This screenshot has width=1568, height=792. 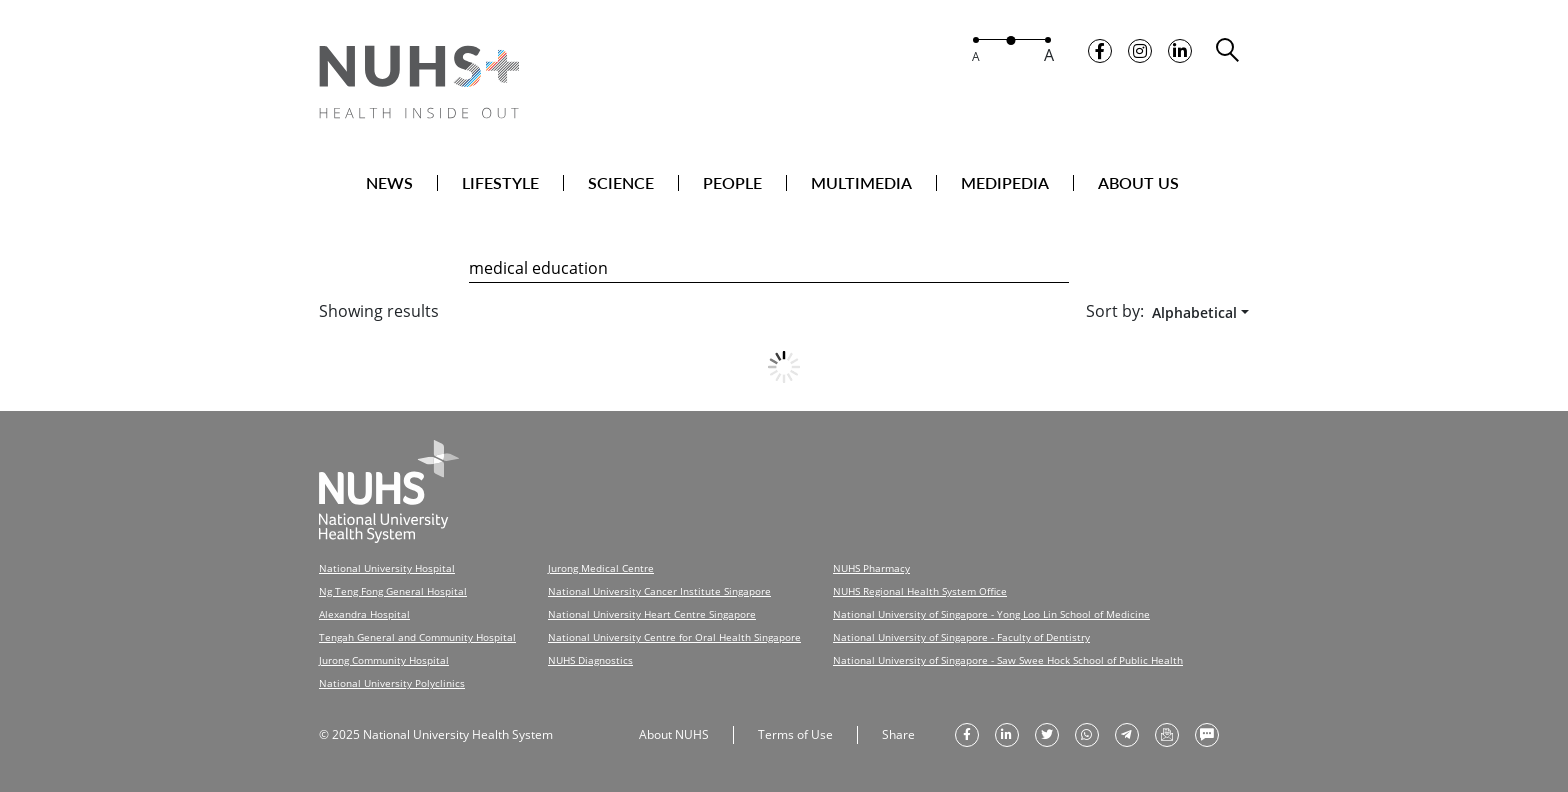 What do you see at coordinates (1228, 50) in the screenshot?
I see `[search toggler]` at bounding box center [1228, 50].